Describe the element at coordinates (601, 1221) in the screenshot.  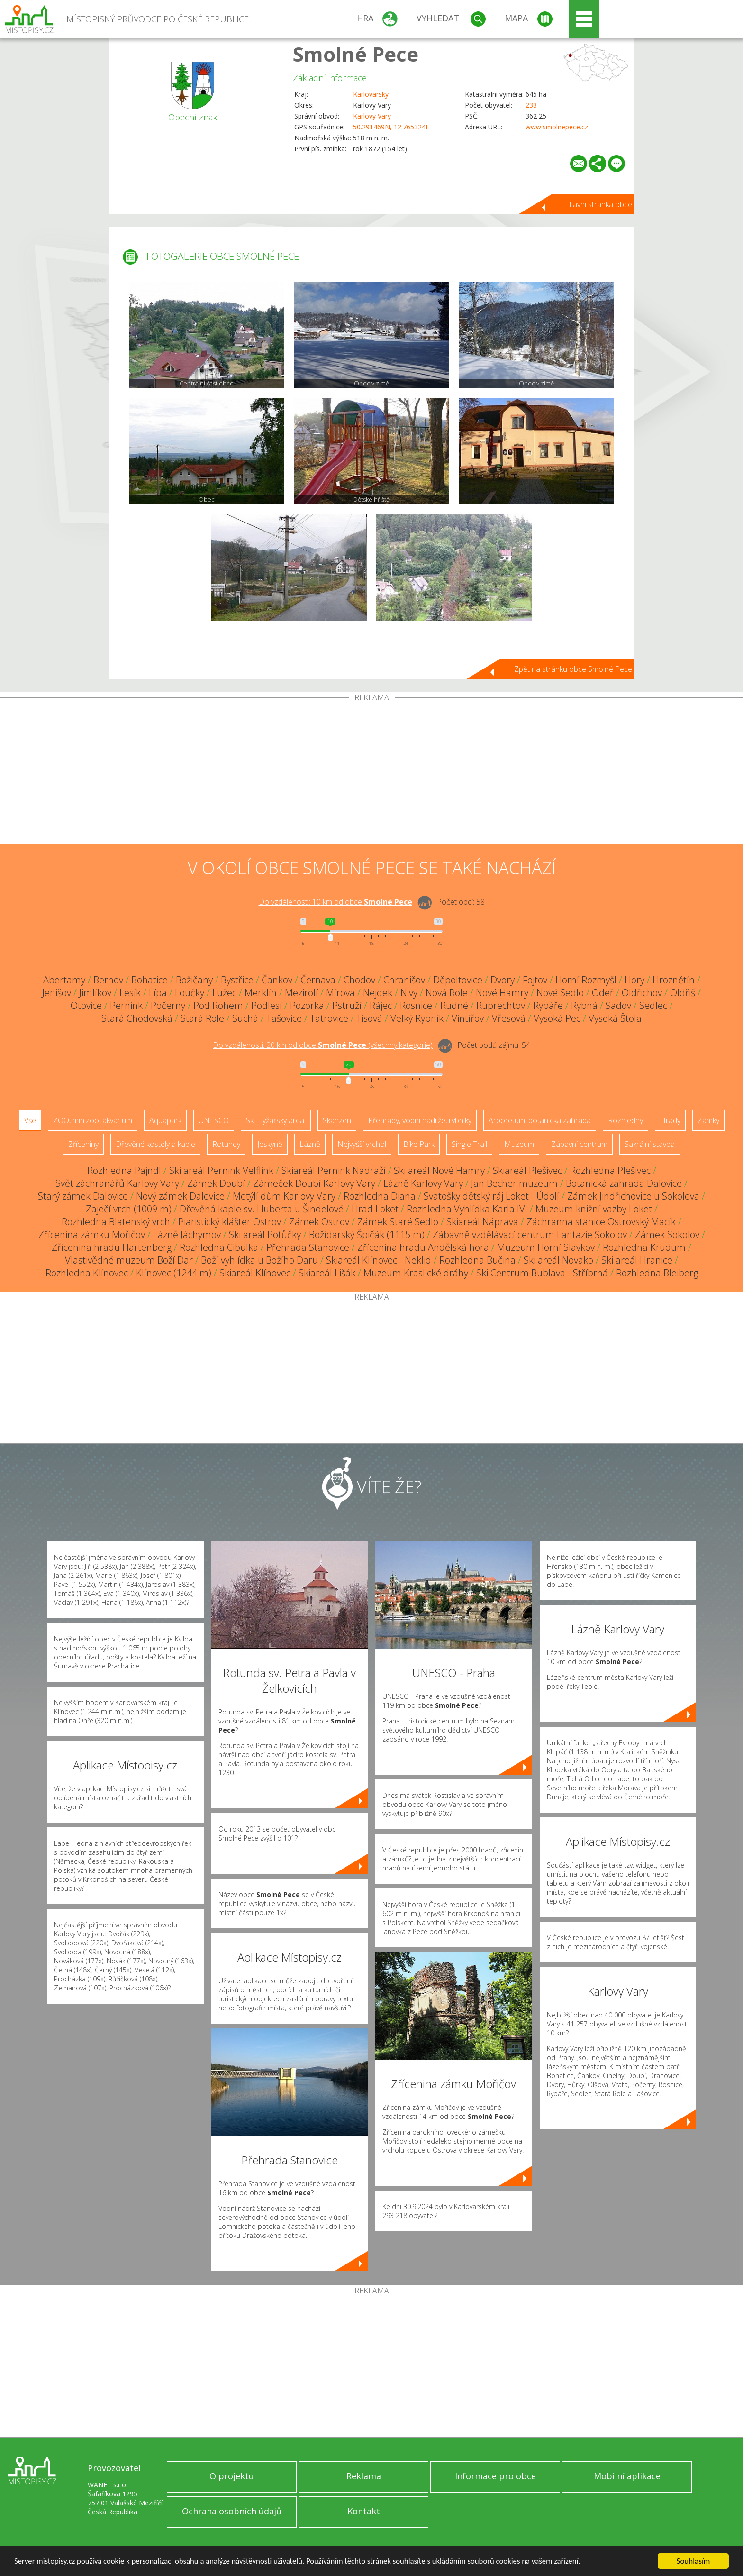
I see `Záchranná stanice Ostrovský Macík` at that location.